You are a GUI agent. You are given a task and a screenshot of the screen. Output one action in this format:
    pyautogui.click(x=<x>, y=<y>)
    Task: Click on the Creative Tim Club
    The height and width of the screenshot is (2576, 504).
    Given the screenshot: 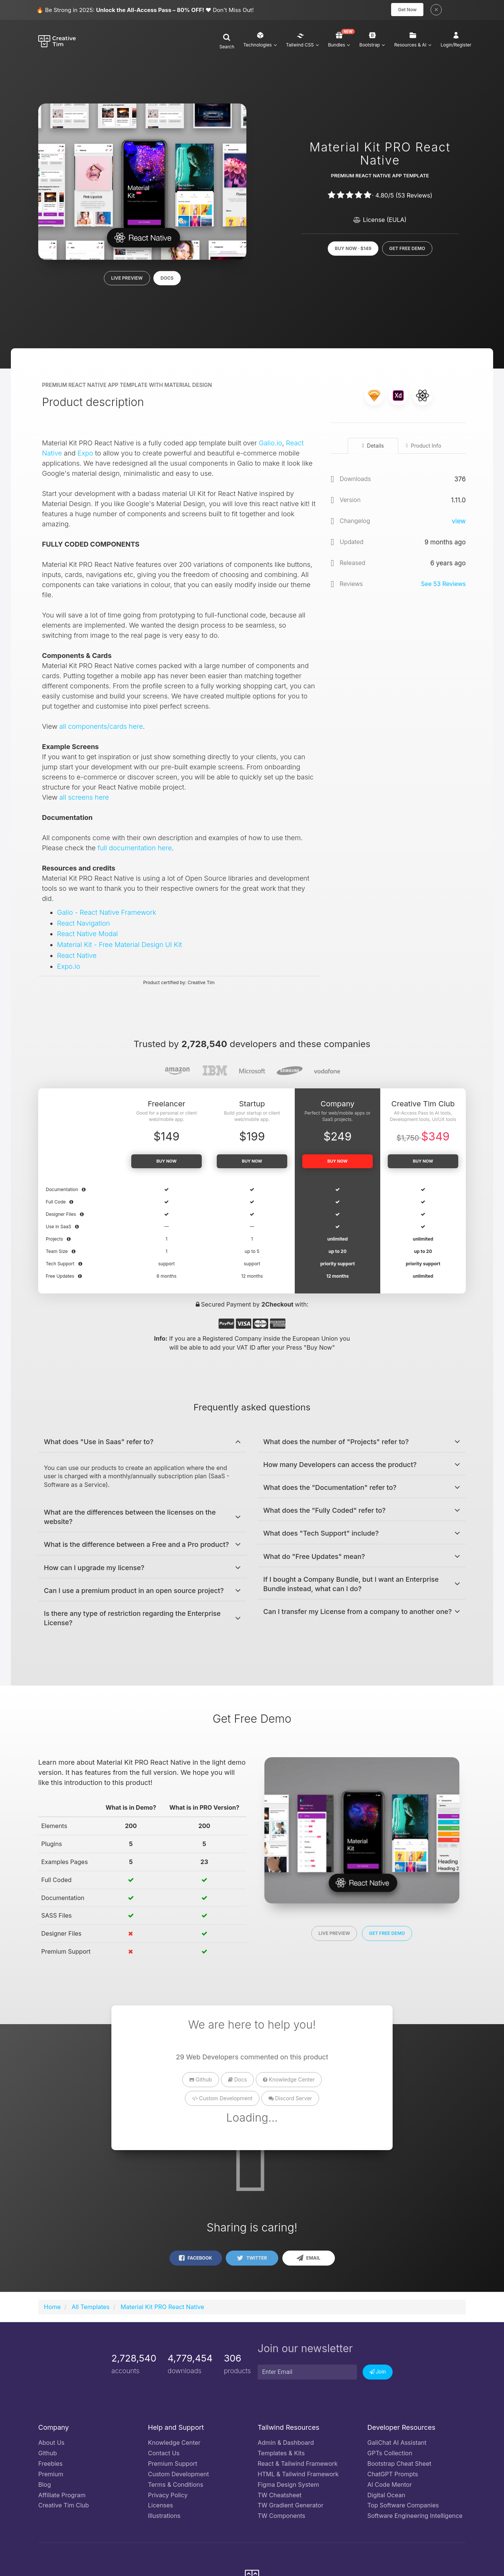 What is the action you would take?
    pyautogui.click(x=63, y=2507)
    